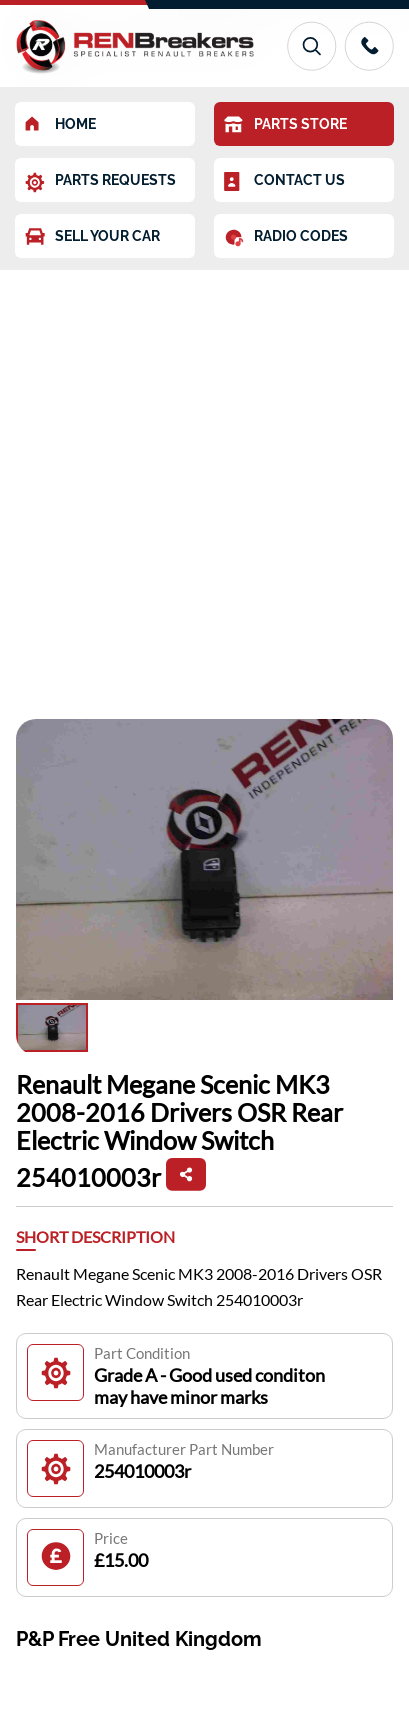 This screenshot has height=1716, width=409. Describe the element at coordinates (100, 182) in the screenshot. I see `PARTS REQUESTS` at that location.